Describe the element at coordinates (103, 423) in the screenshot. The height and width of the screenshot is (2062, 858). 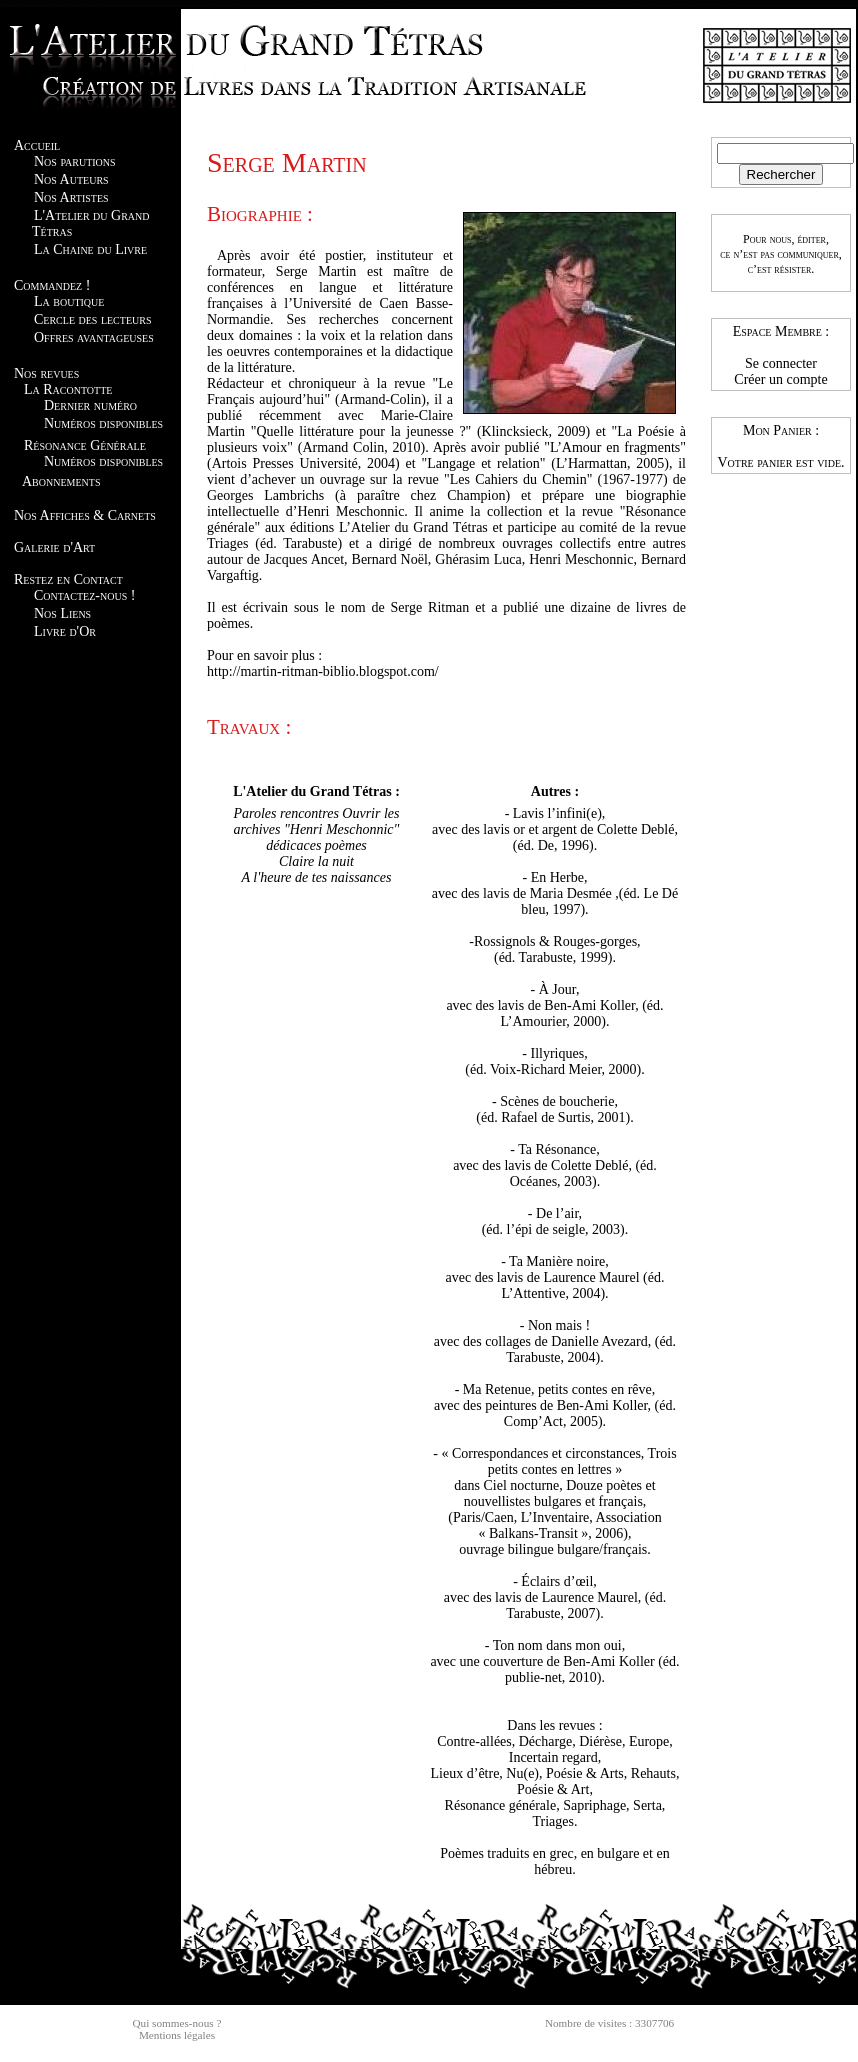
I see `Numéros disponibles` at that location.